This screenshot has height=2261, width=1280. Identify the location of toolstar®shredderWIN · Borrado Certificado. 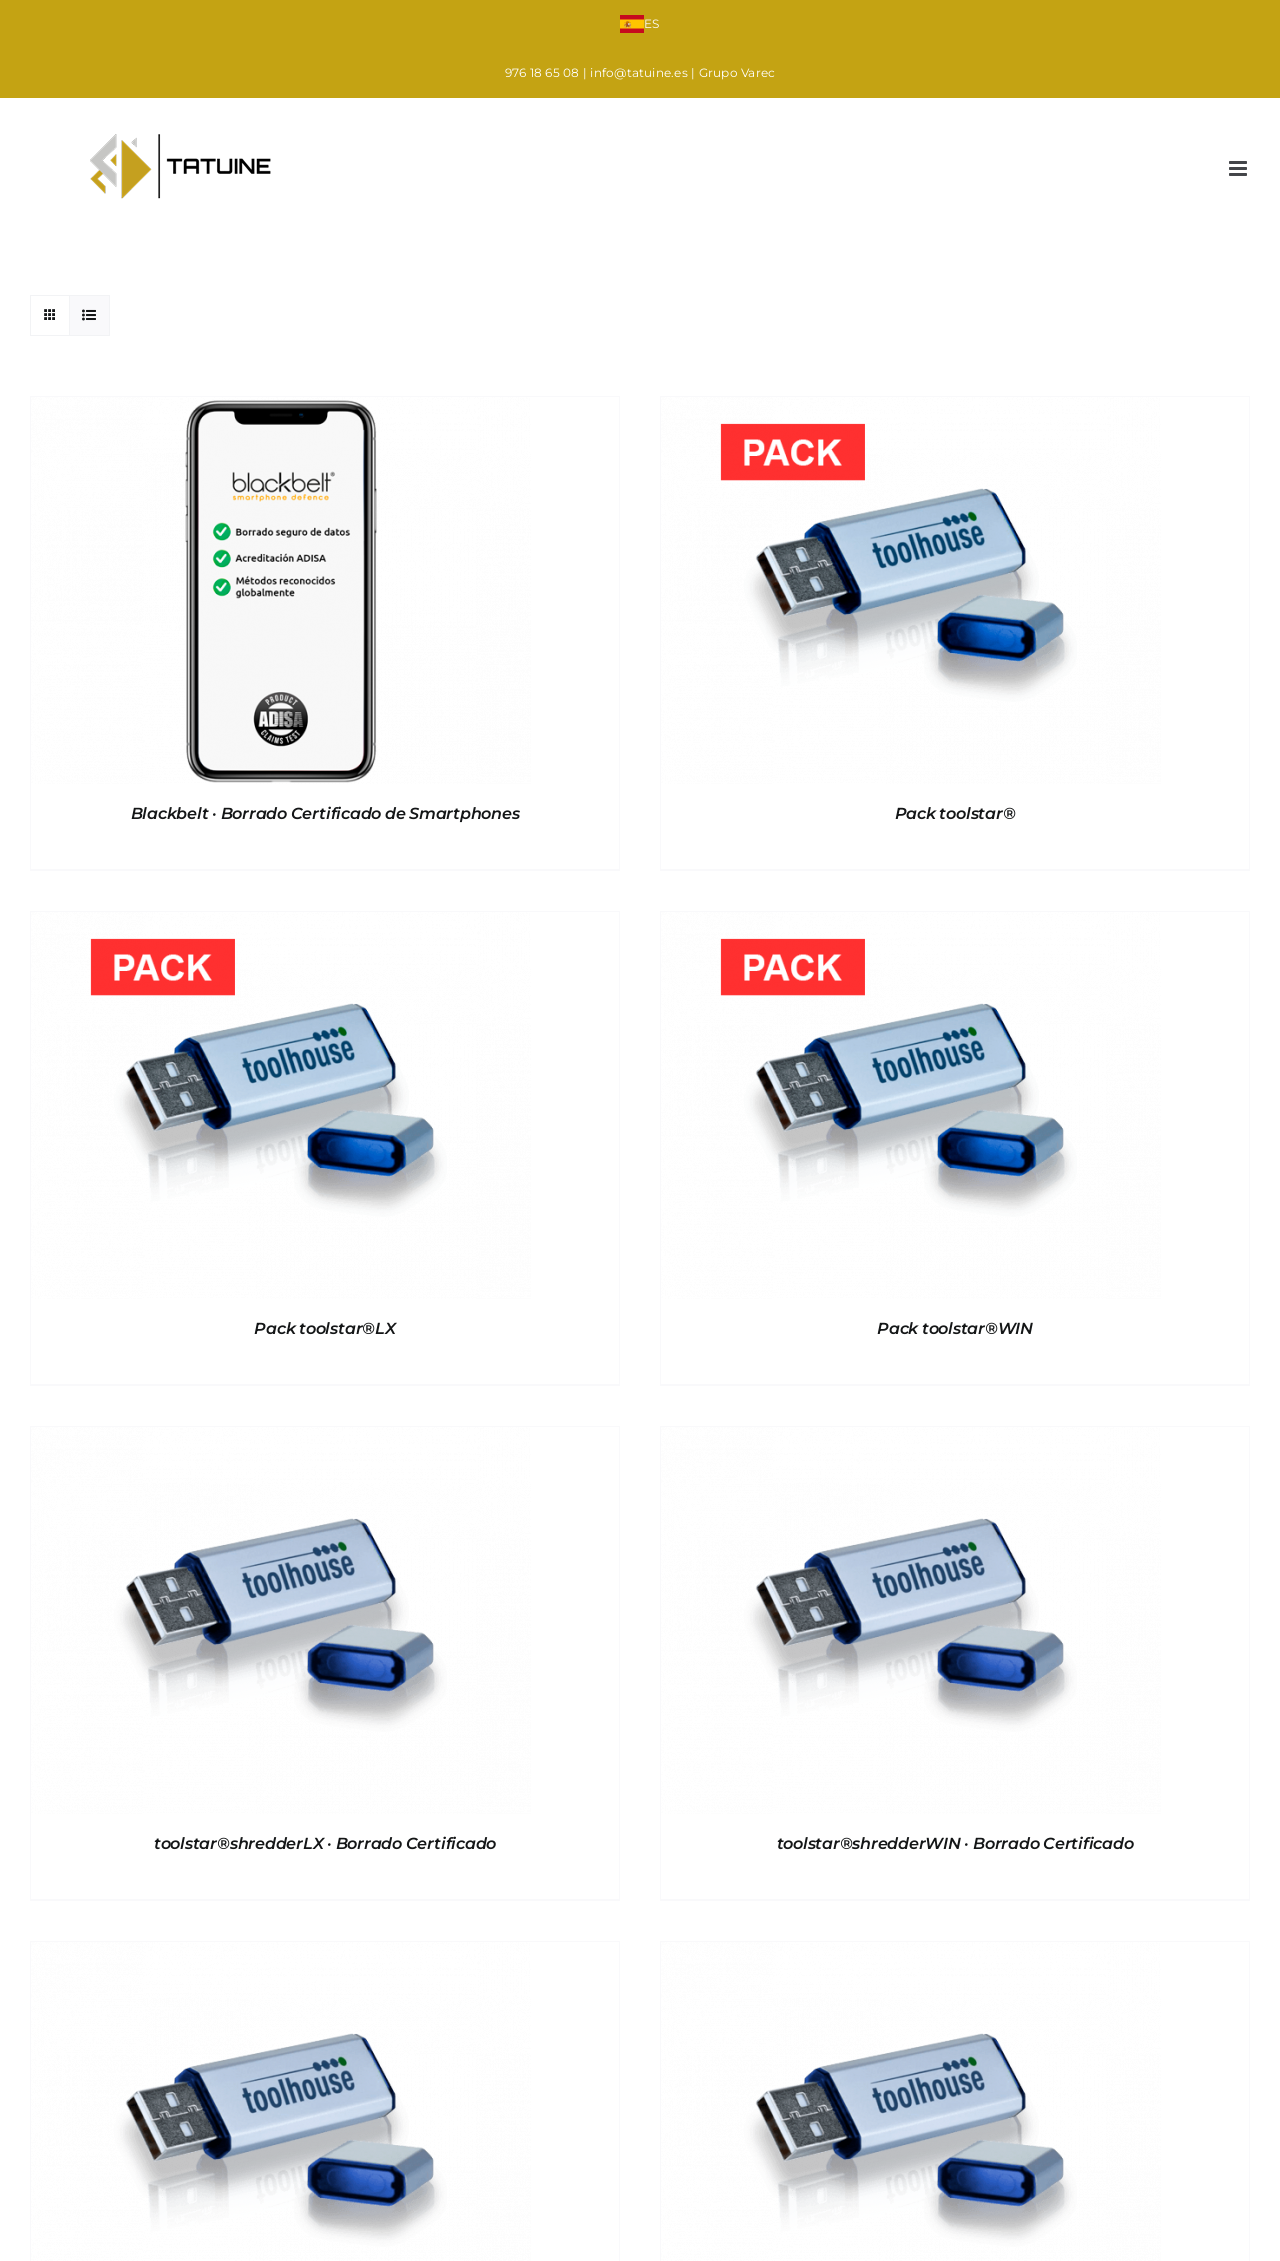
(955, 1843).